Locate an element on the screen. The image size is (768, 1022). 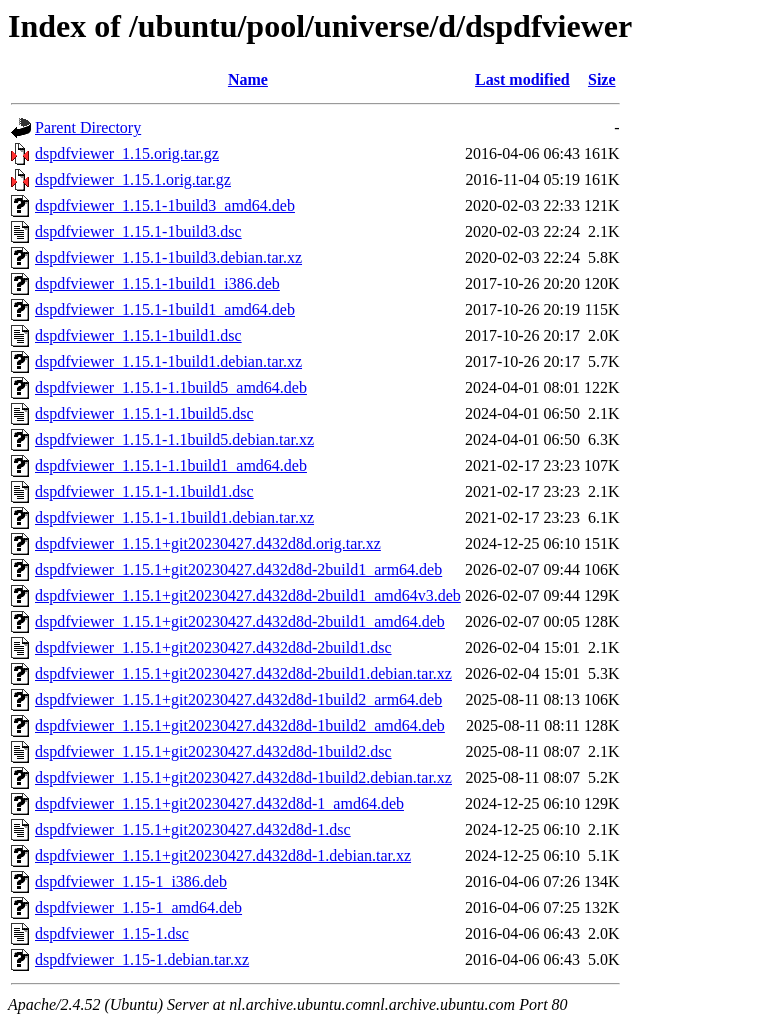
dspdfviewer_1.15-1_i386.deb is located at coordinates (131, 881).